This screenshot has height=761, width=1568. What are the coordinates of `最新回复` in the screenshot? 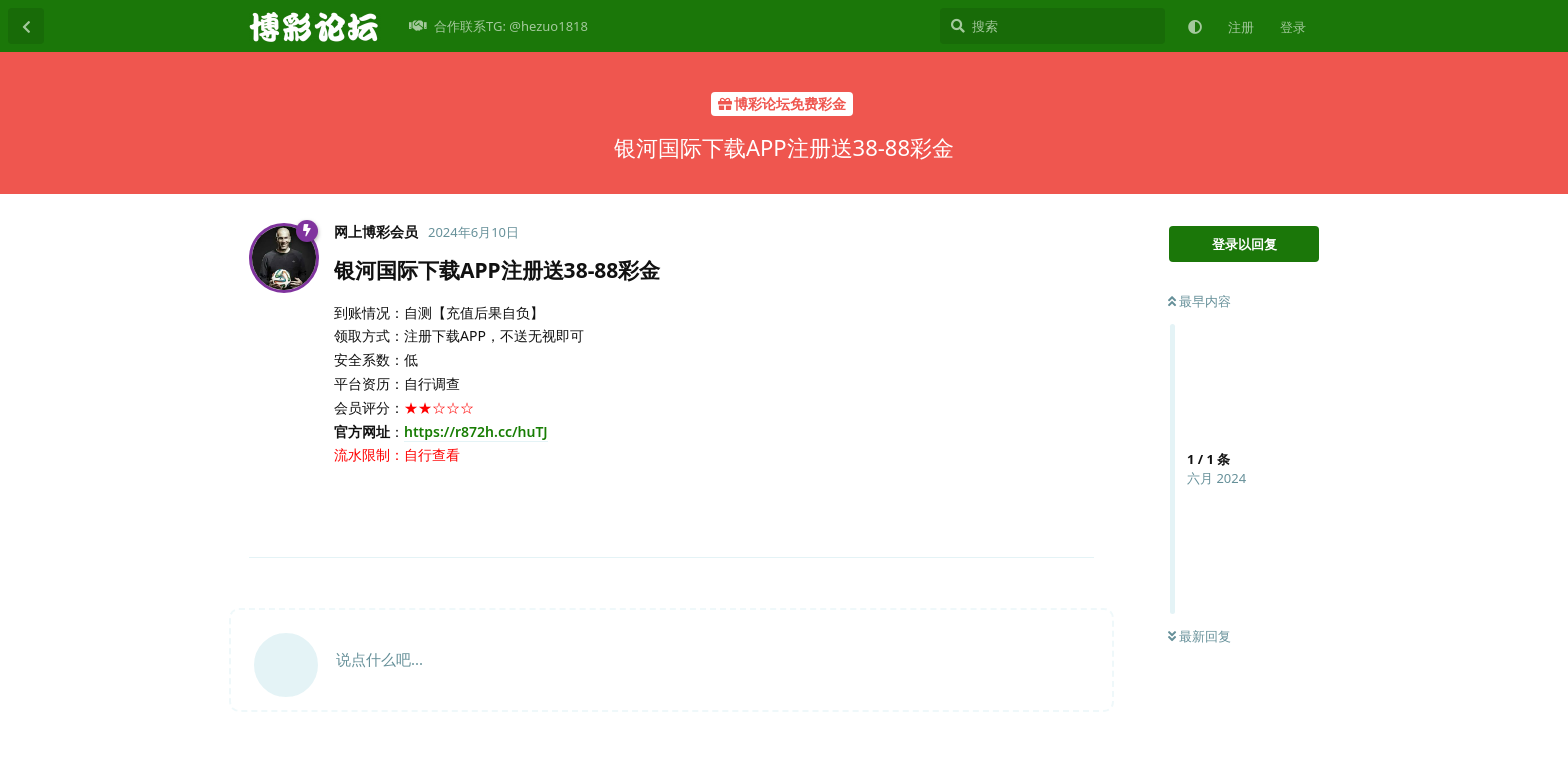 It's located at (1199, 636).